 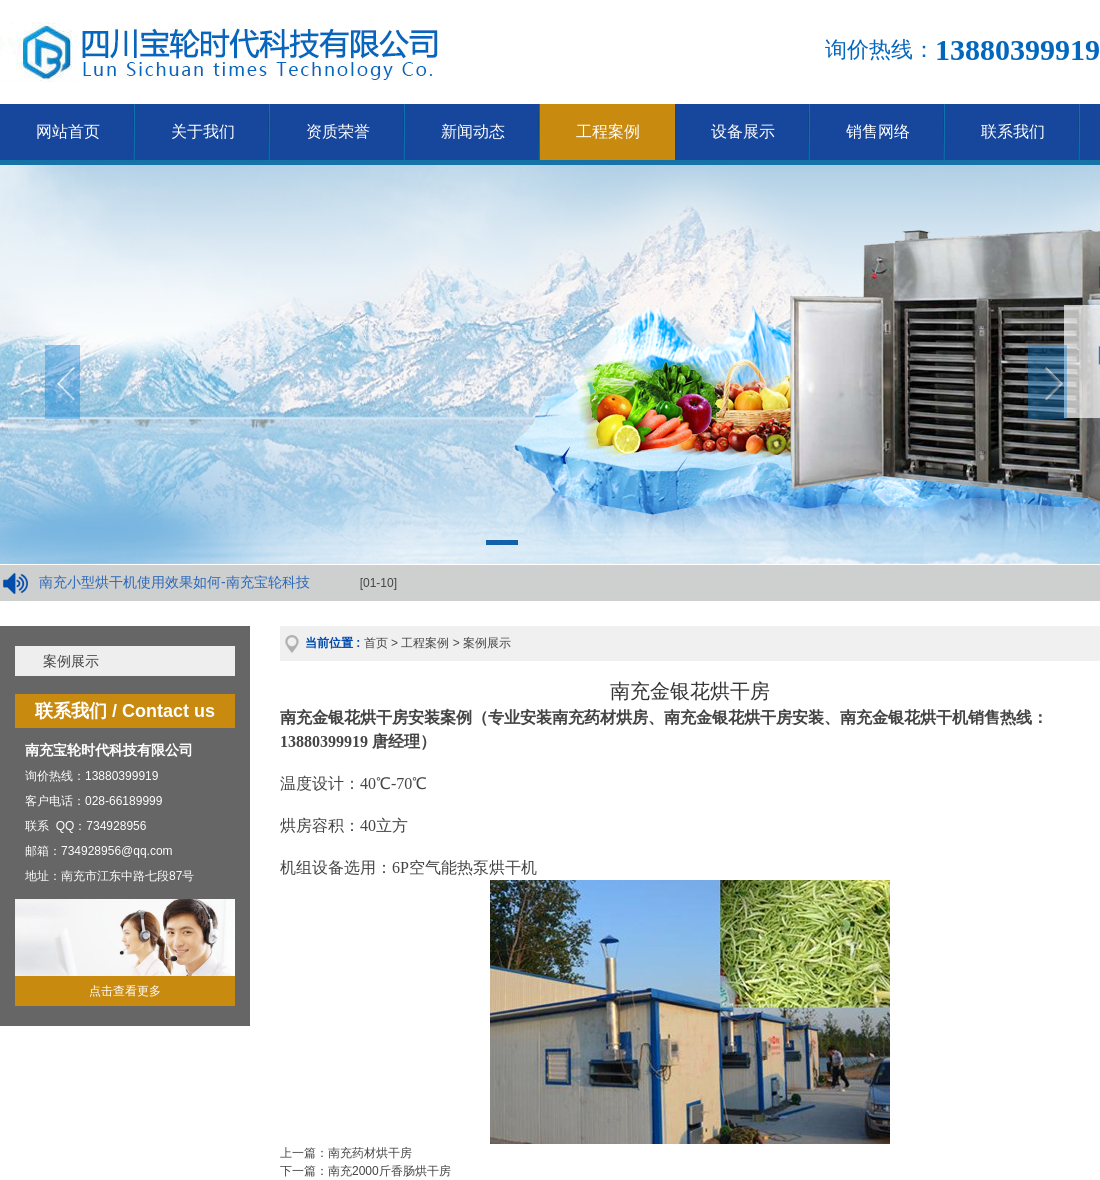 What do you see at coordinates (608, 131) in the screenshot?
I see `工程案例` at bounding box center [608, 131].